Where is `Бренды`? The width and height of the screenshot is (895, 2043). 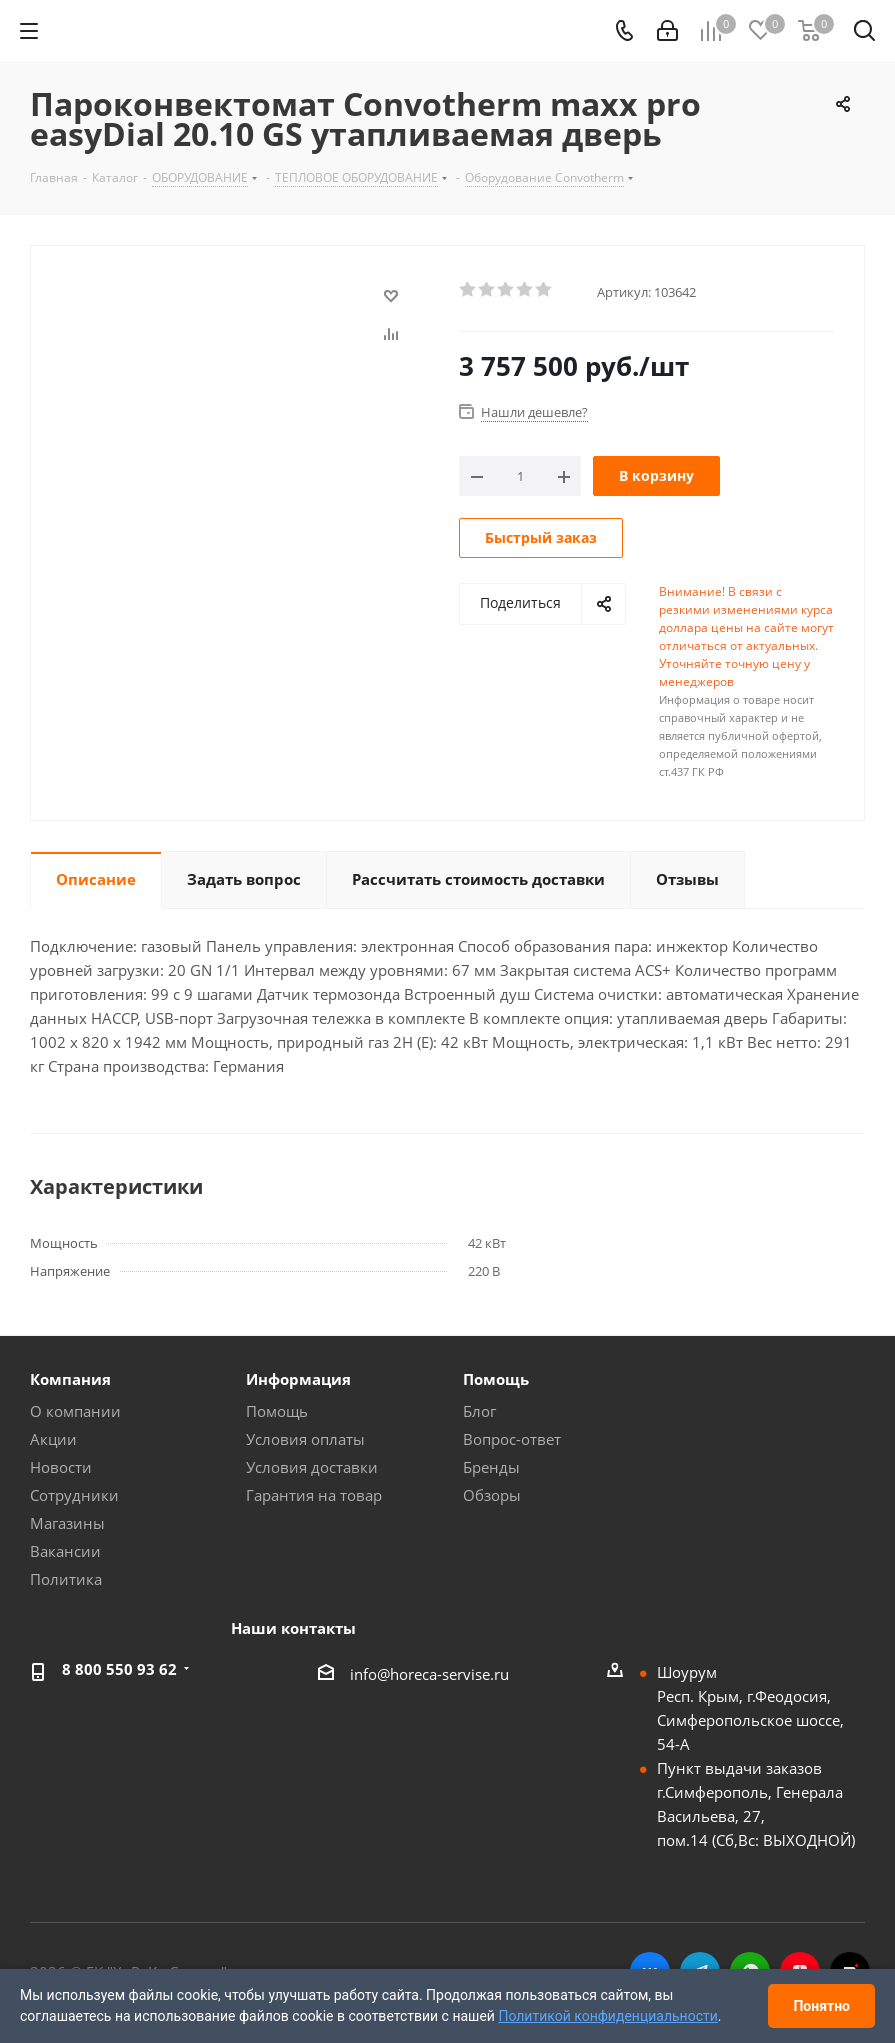 Бренды is located at coordinates (491, 1467).